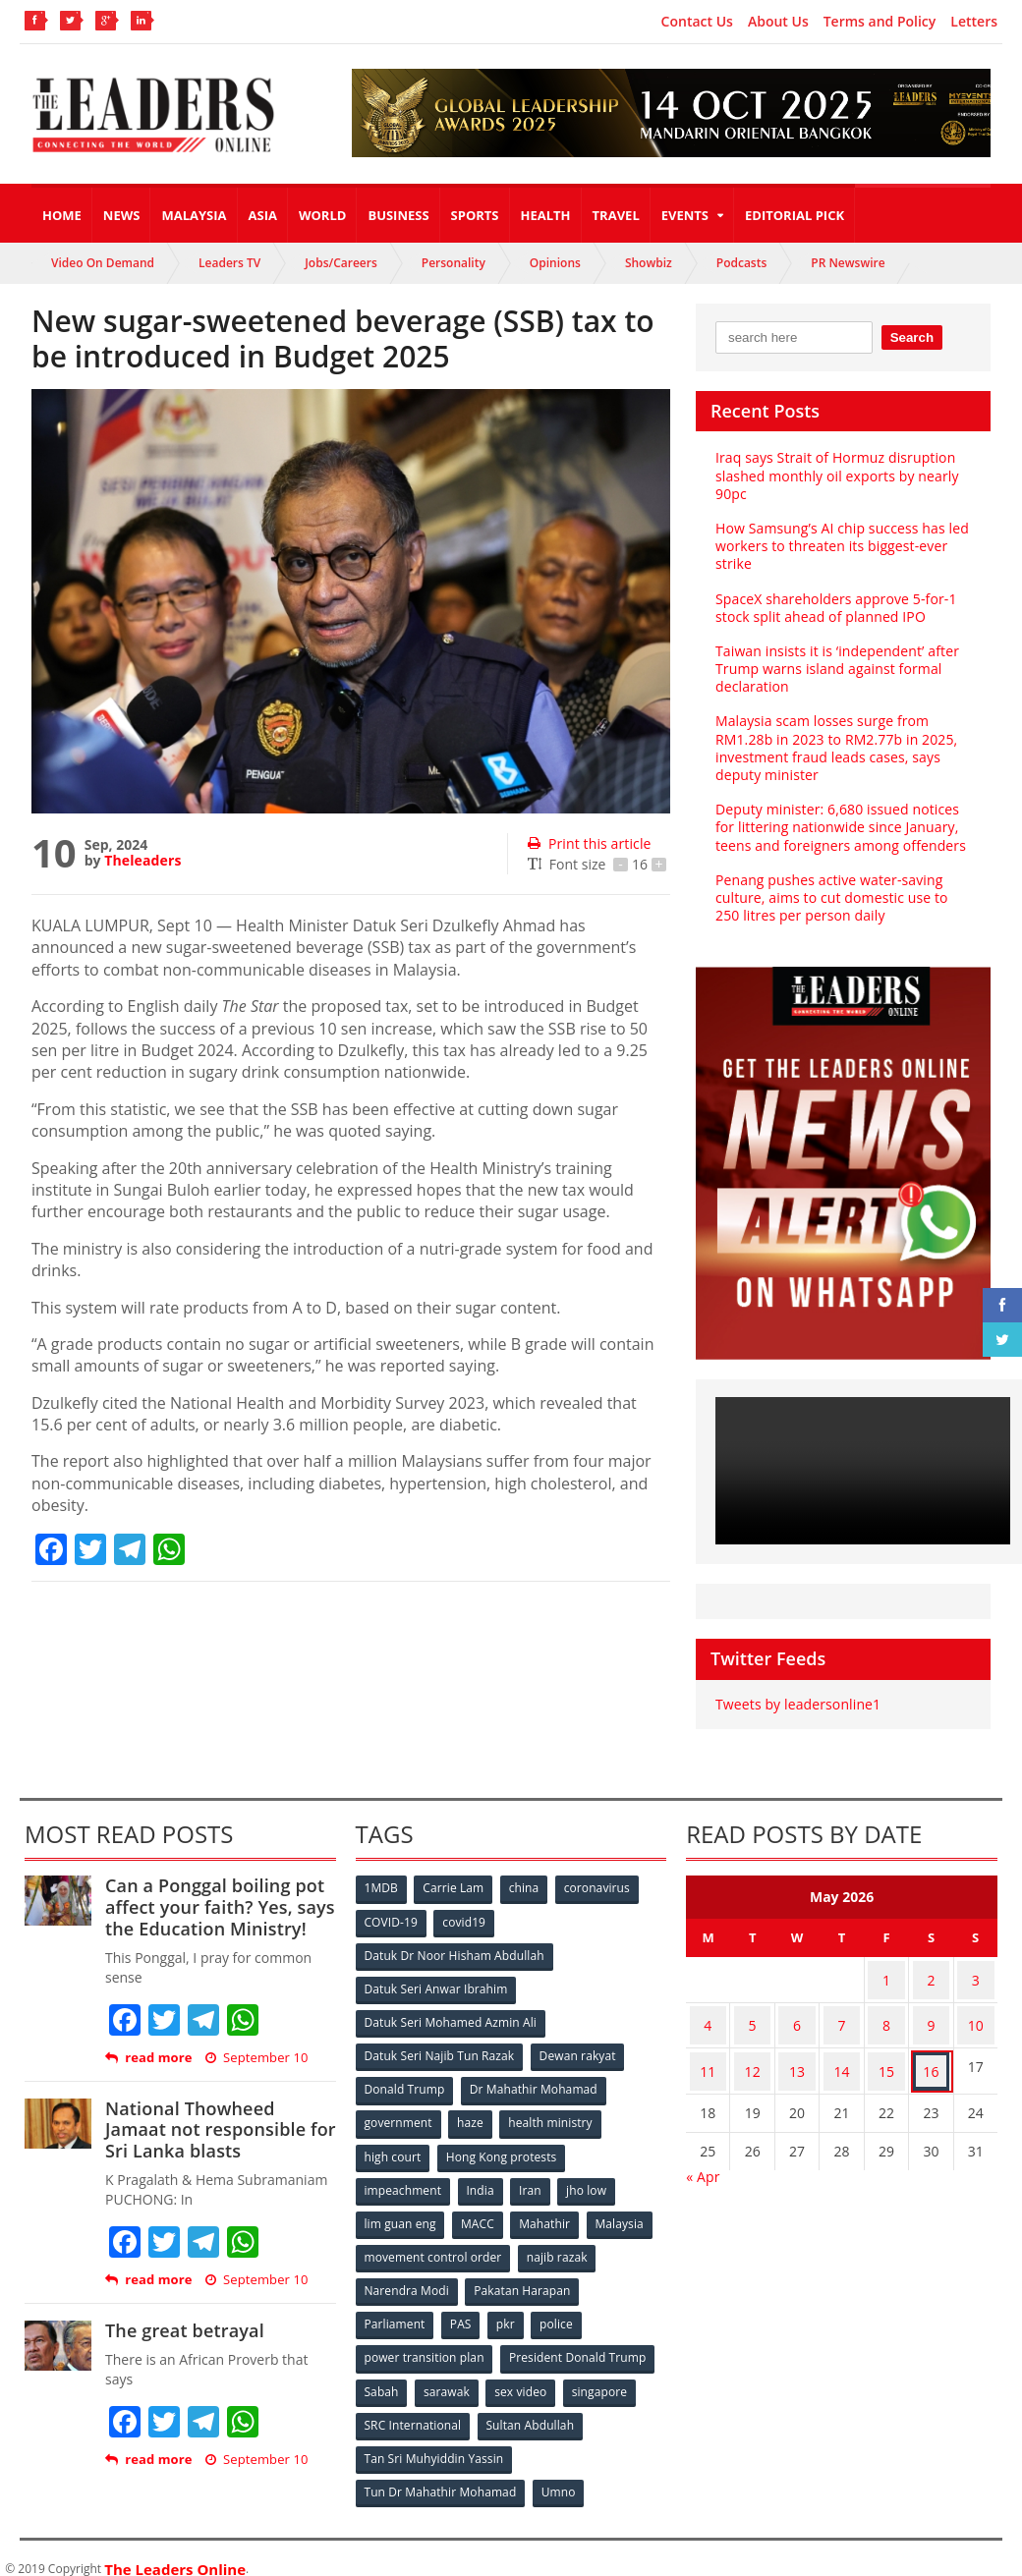  I want to click on MACC [MACC (111 items)], so click(479, 2213).